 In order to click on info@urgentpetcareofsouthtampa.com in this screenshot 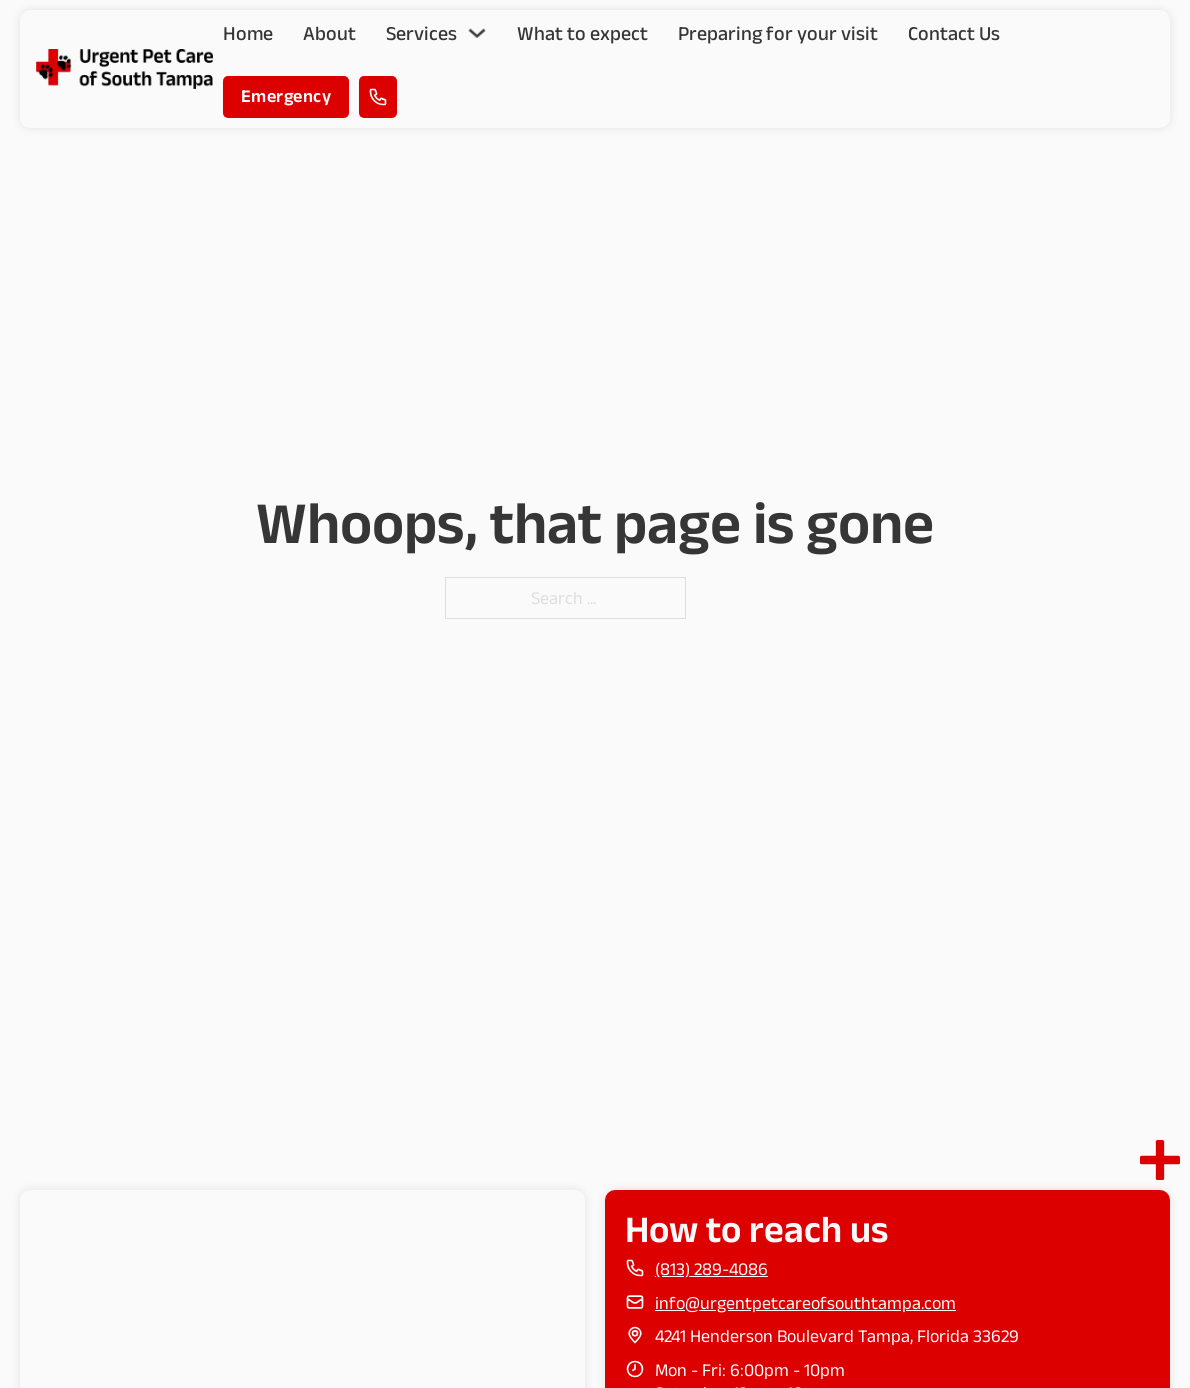, I will do `click(805, 1303)`.